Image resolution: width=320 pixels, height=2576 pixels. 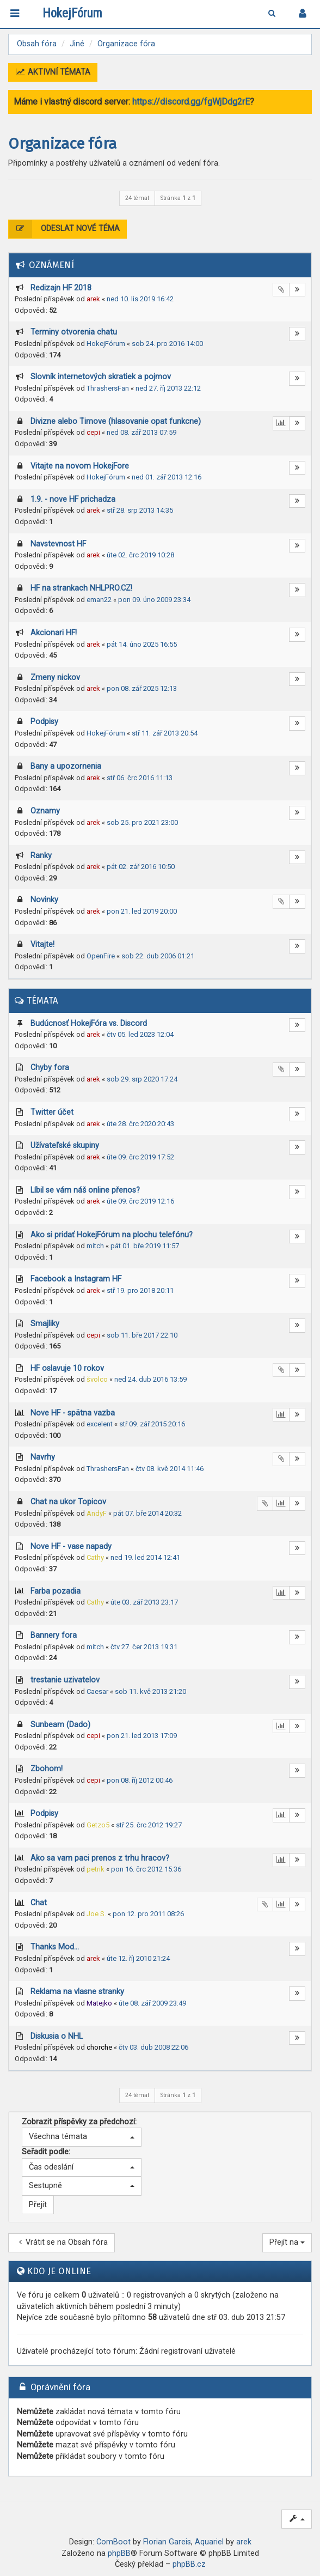 I want to click on cepi, so click(x=93, y=432).